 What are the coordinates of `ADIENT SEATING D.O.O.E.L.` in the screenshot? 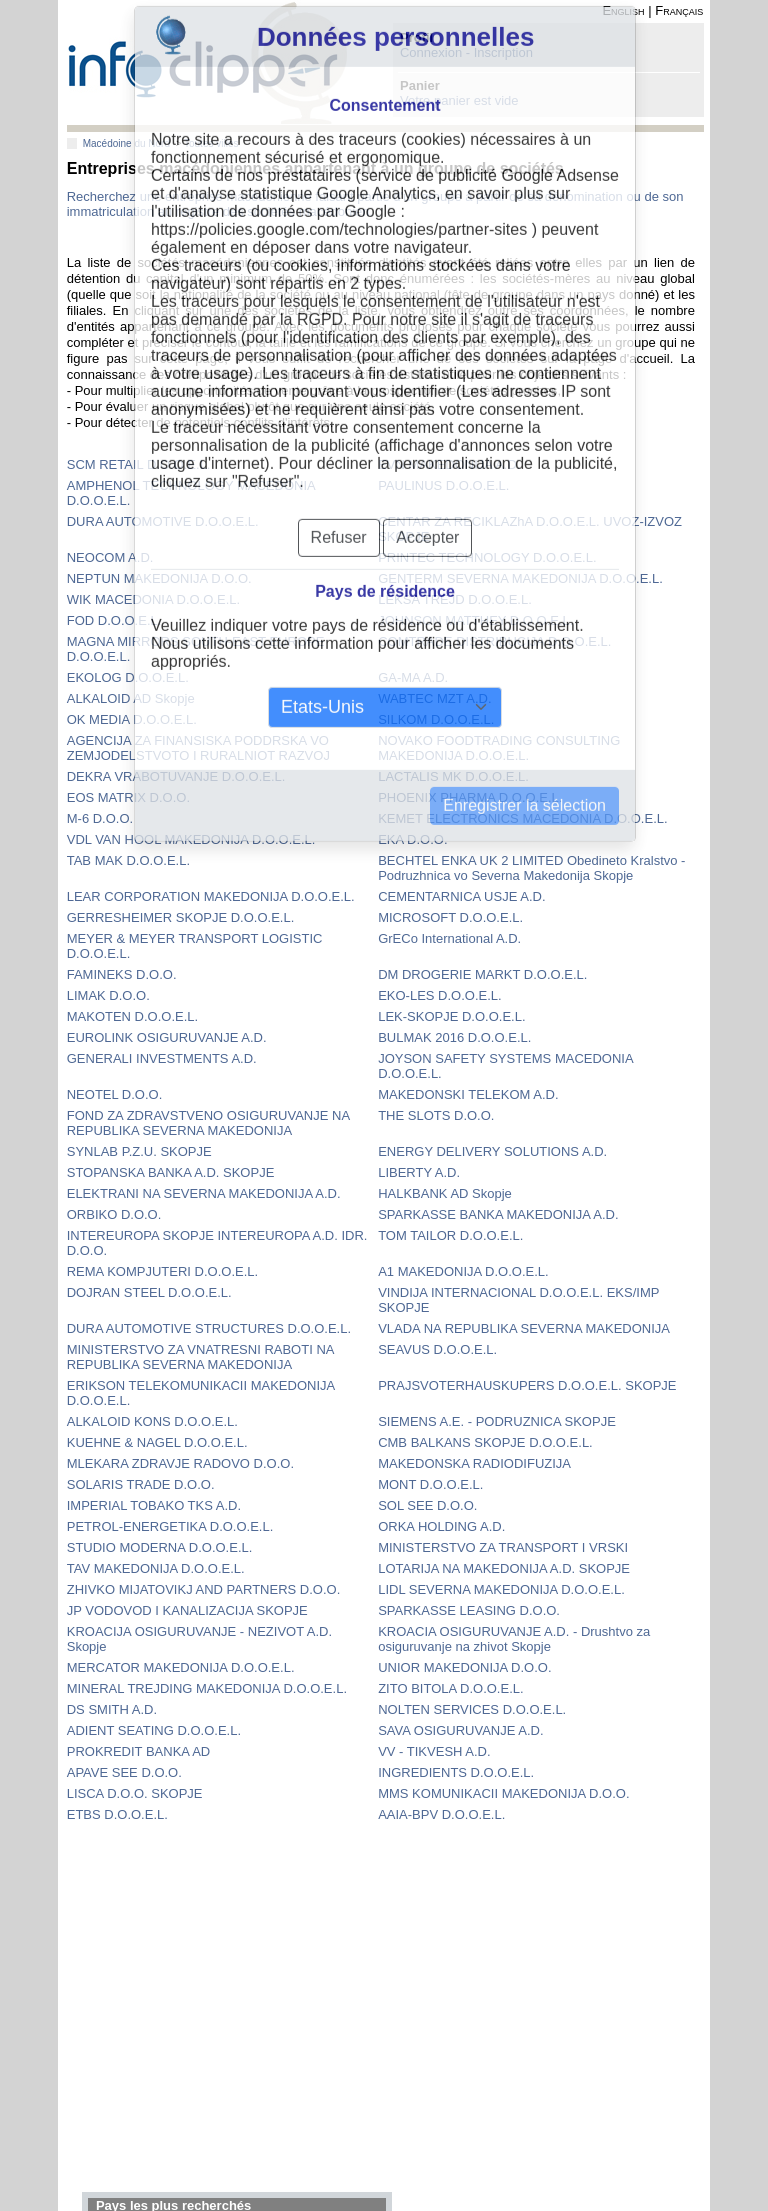 It's located at (154, 1730).